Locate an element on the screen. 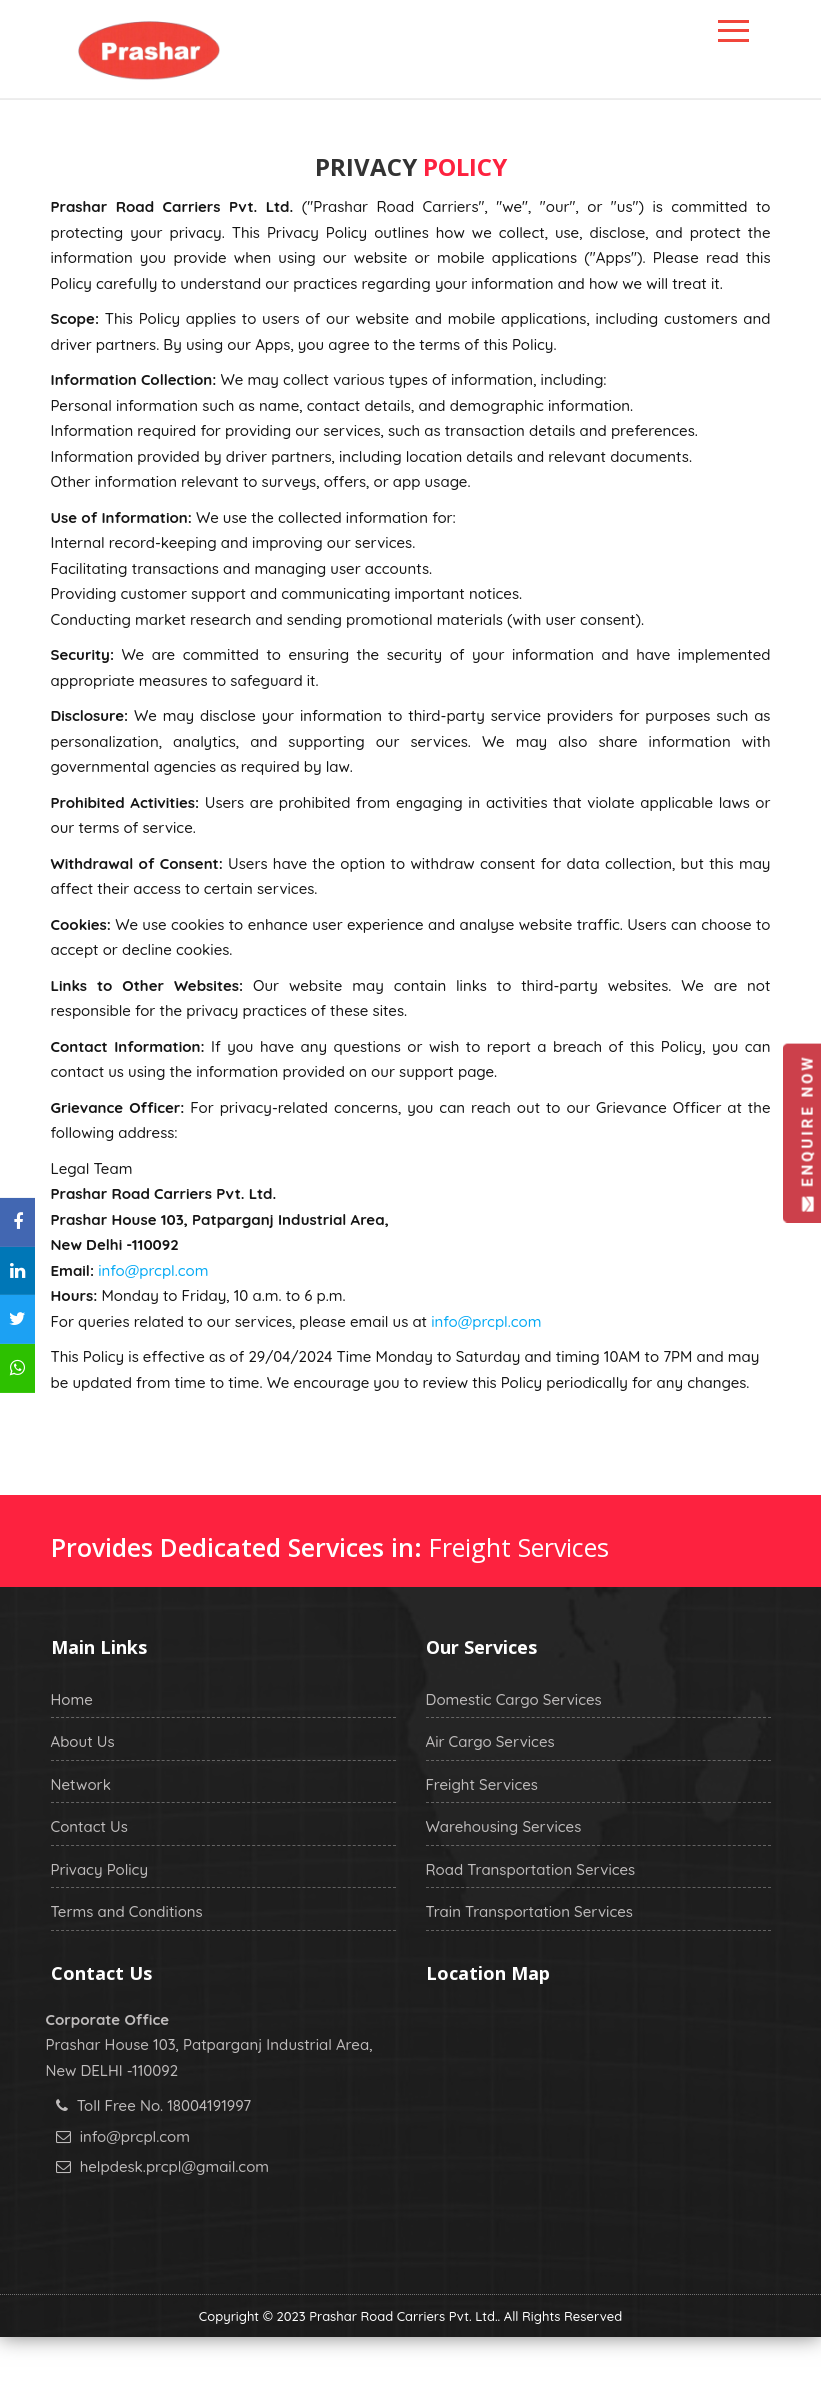  Freight Services is located at coordinates (482, 1784).